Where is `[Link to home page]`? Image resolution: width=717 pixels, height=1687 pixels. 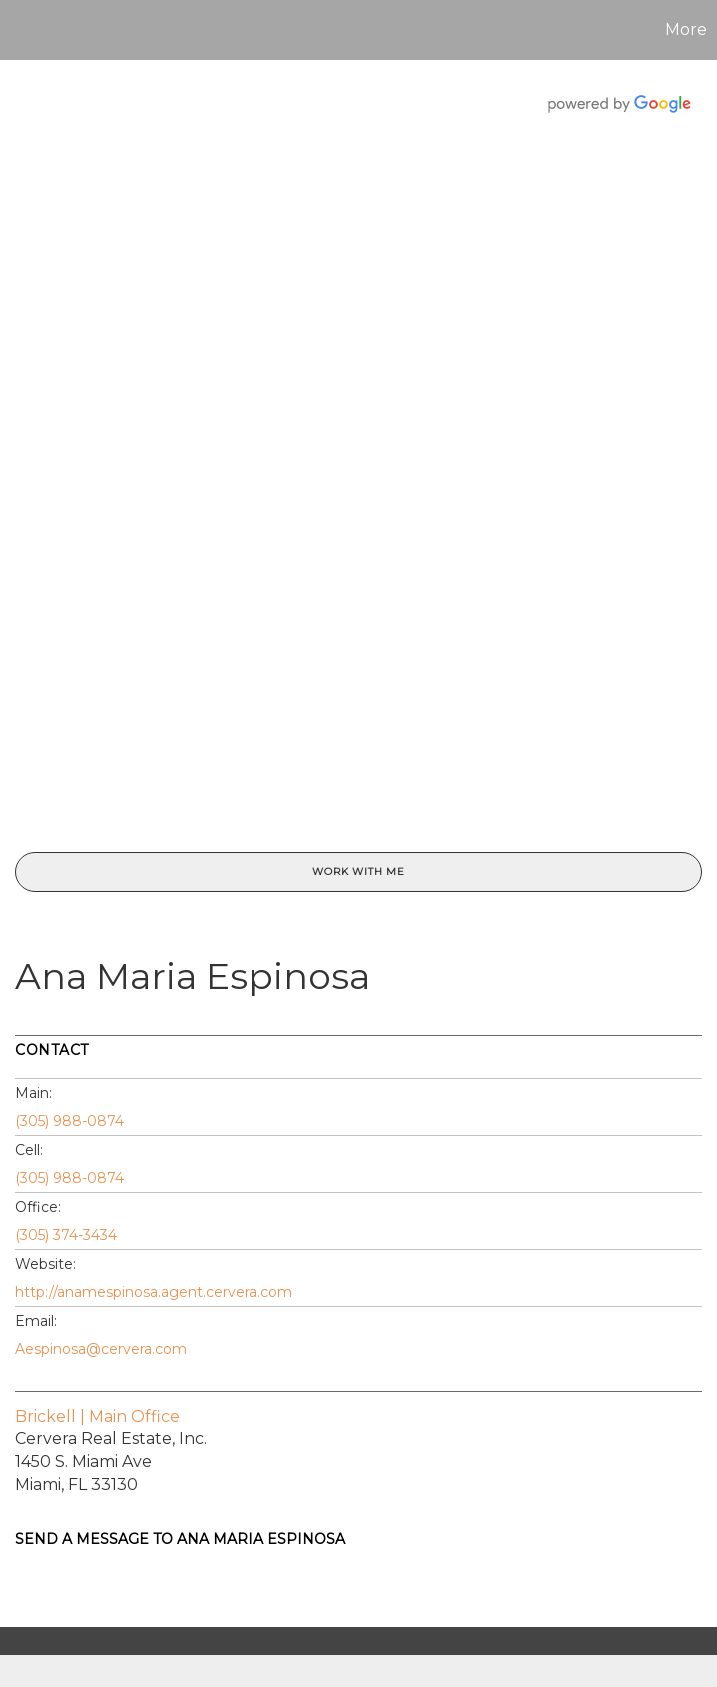 [Link to home page] is located at coordinates (25, 30).